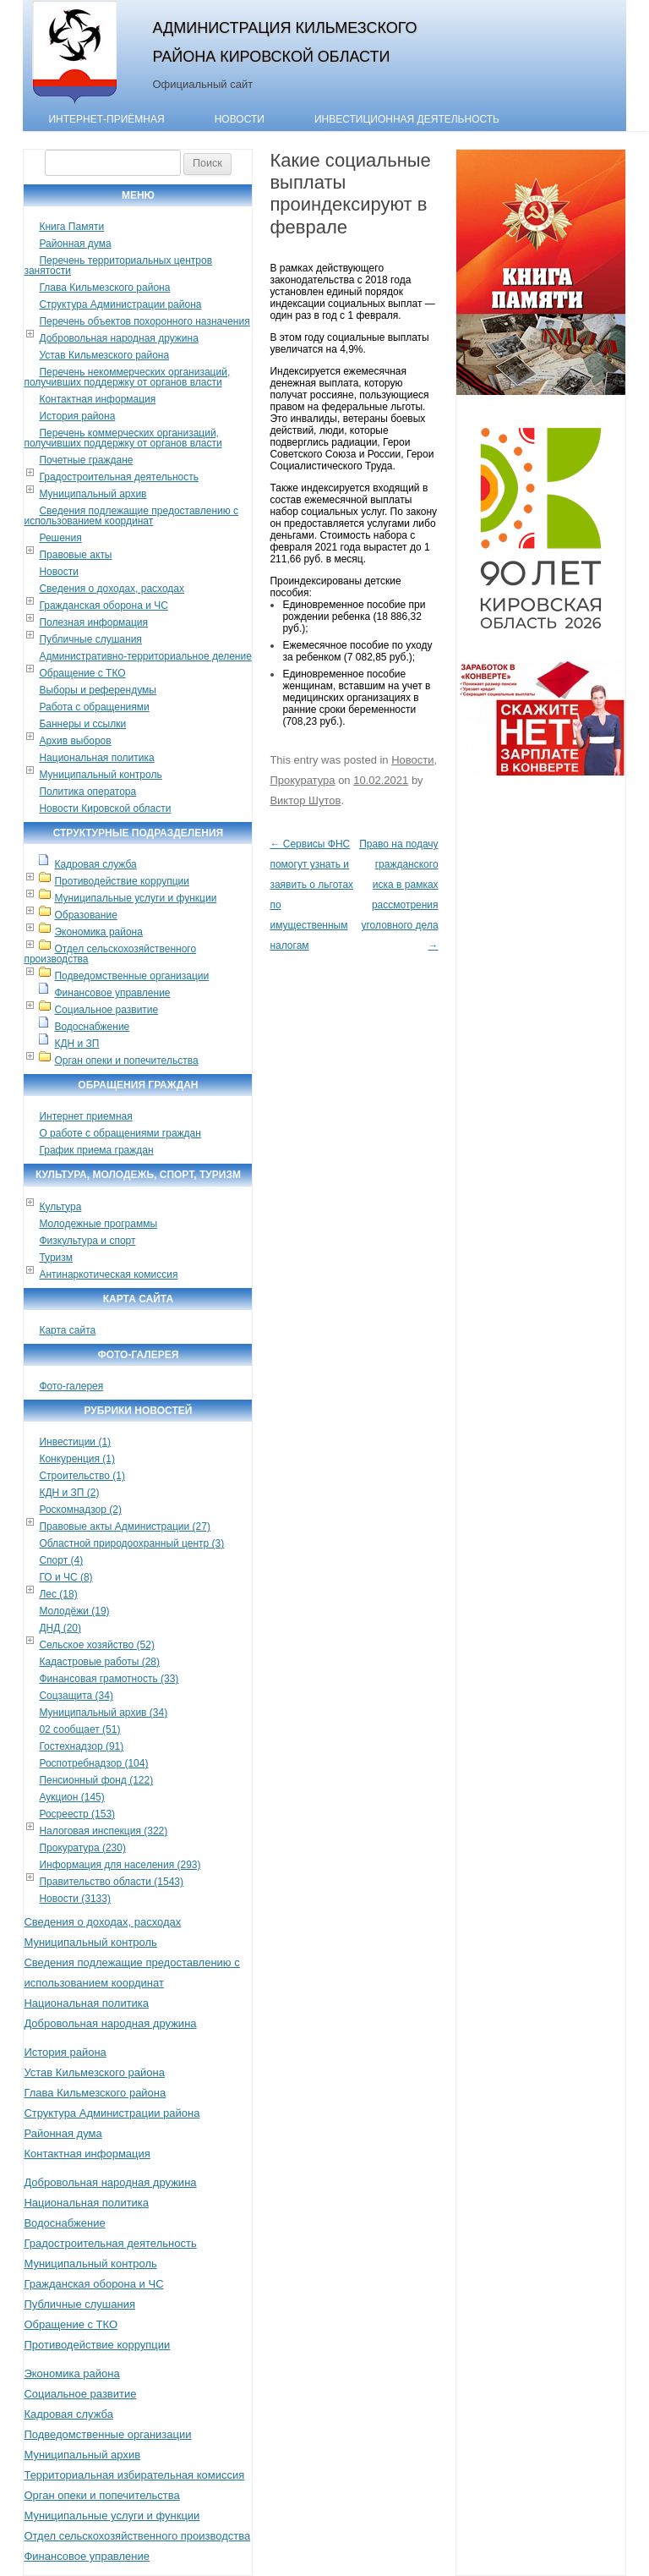 The width and height of the screenshot is (649, 2576). What do you see at coordinates (126, 1060) in the screenshot?
I see `Орган опеки и попечительства` at bounding box center [126, 1060].